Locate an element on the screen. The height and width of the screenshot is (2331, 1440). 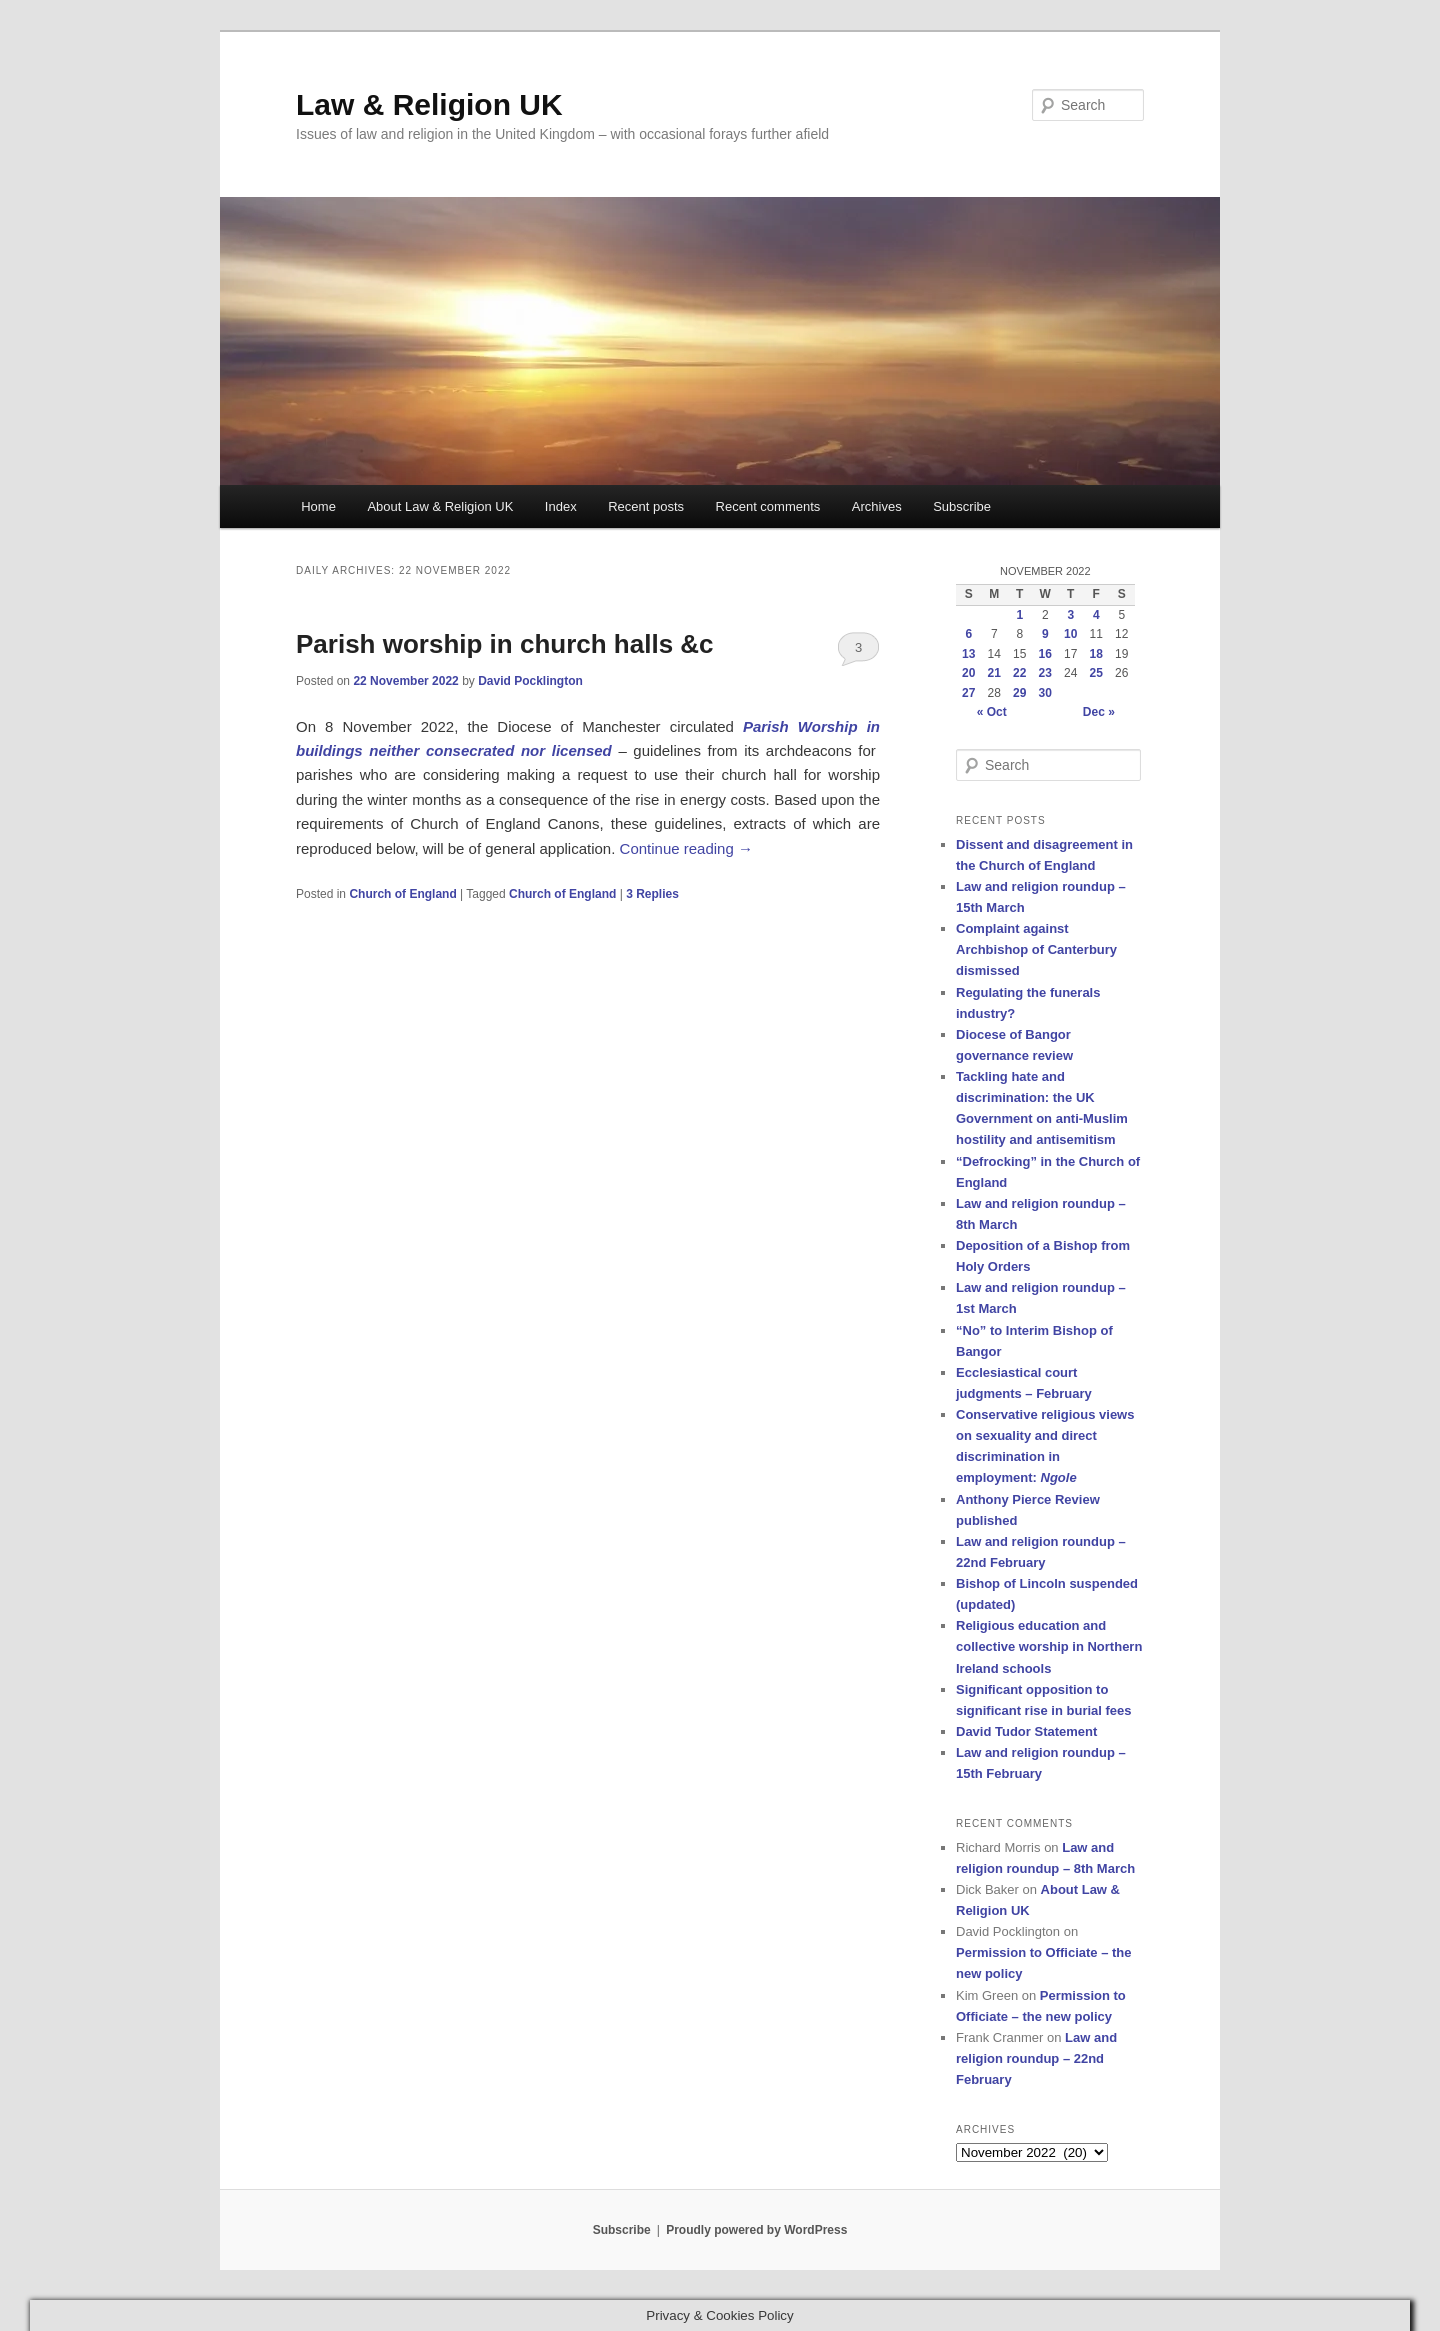
Recent posts is located at coordinates (646, 506).